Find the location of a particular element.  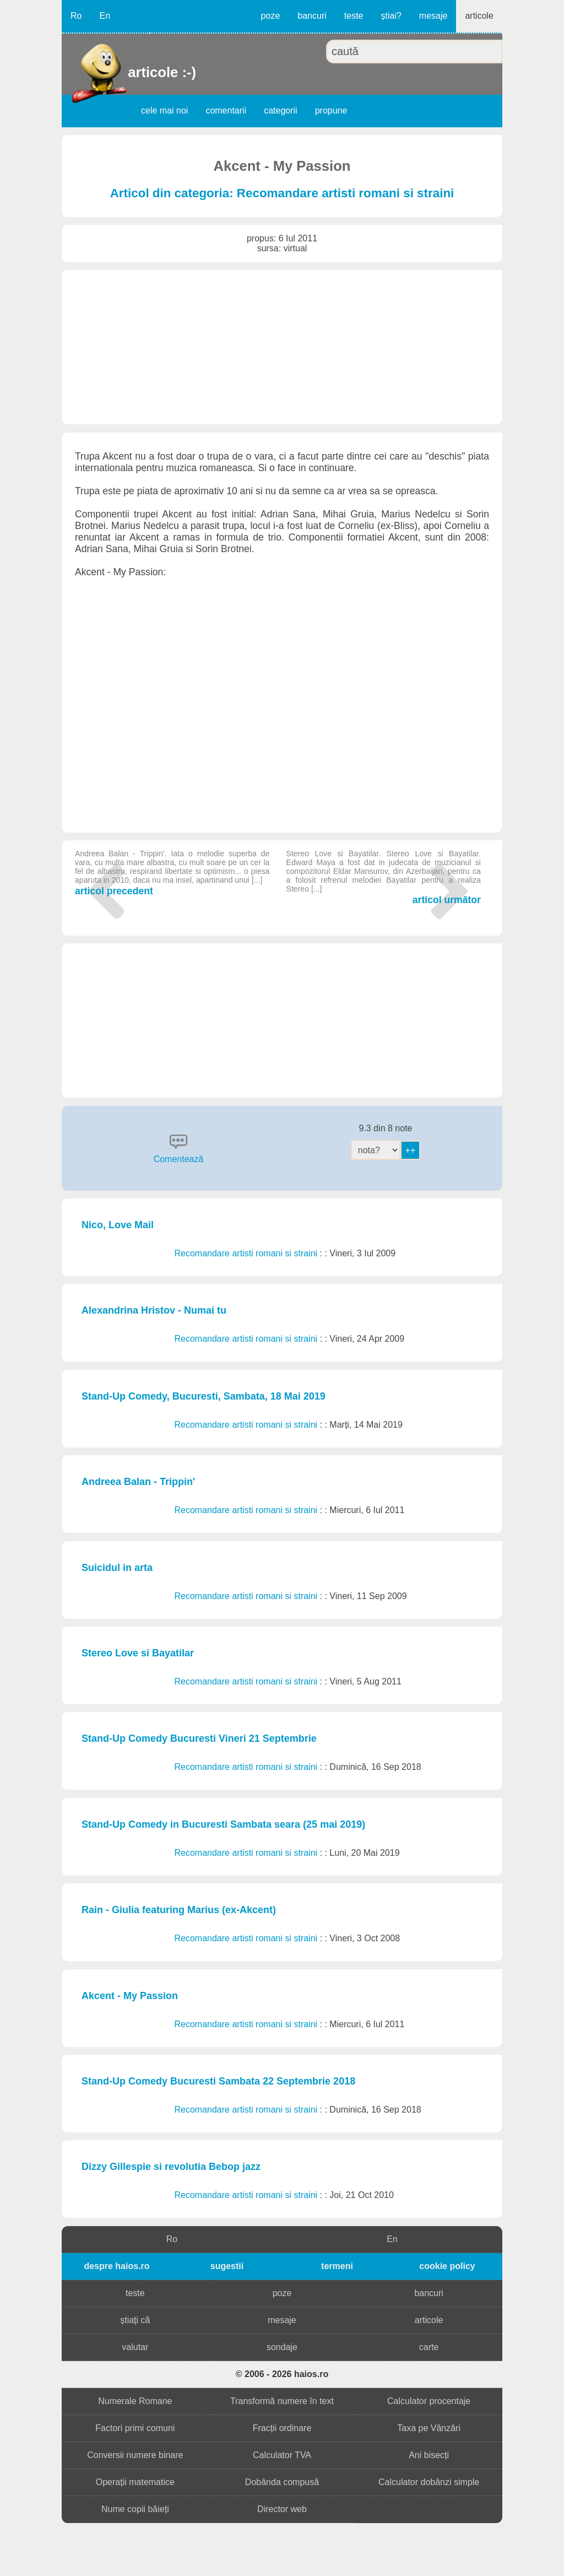

Articol din categoria: Recomandare artisti romani si straini is located at coordinates (282, 193).